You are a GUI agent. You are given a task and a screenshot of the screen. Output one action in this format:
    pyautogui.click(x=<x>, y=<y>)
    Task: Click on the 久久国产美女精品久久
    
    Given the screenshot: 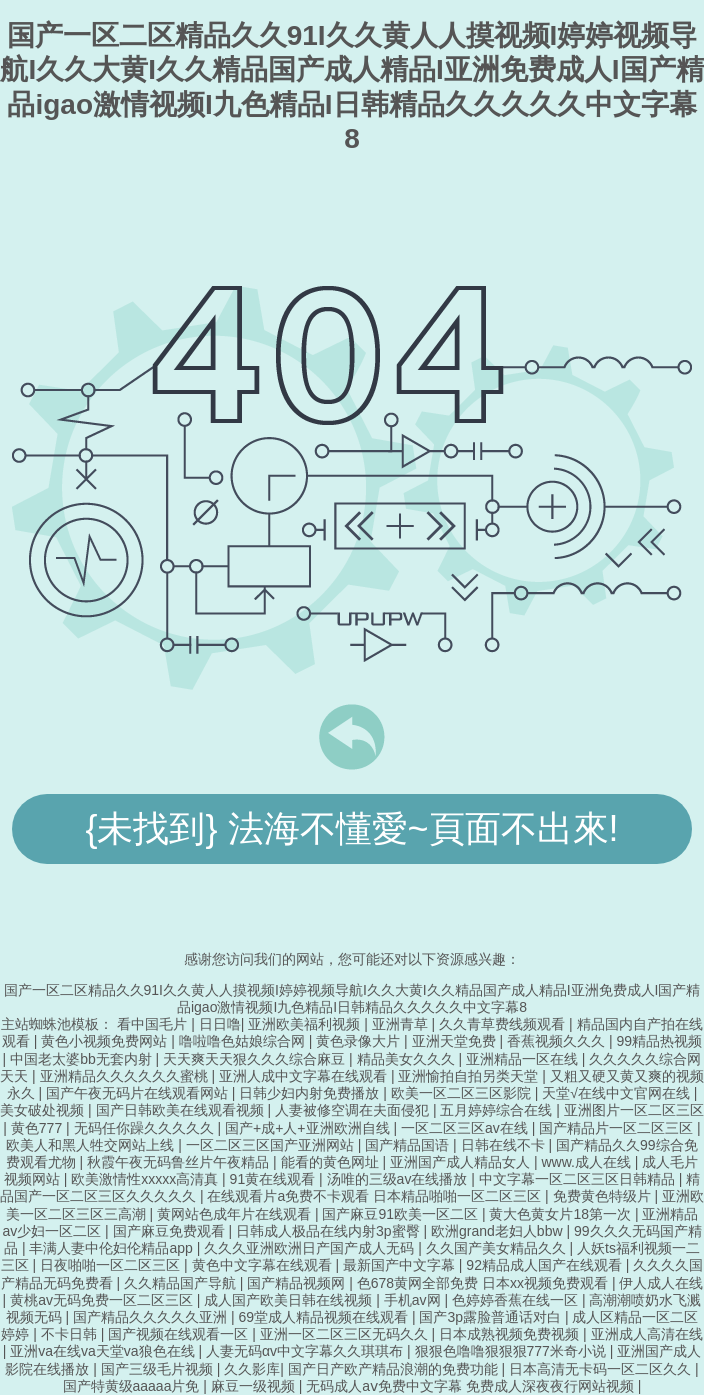 What is the action you would take?
    pyautogui.click(x=498, y=1248)
    